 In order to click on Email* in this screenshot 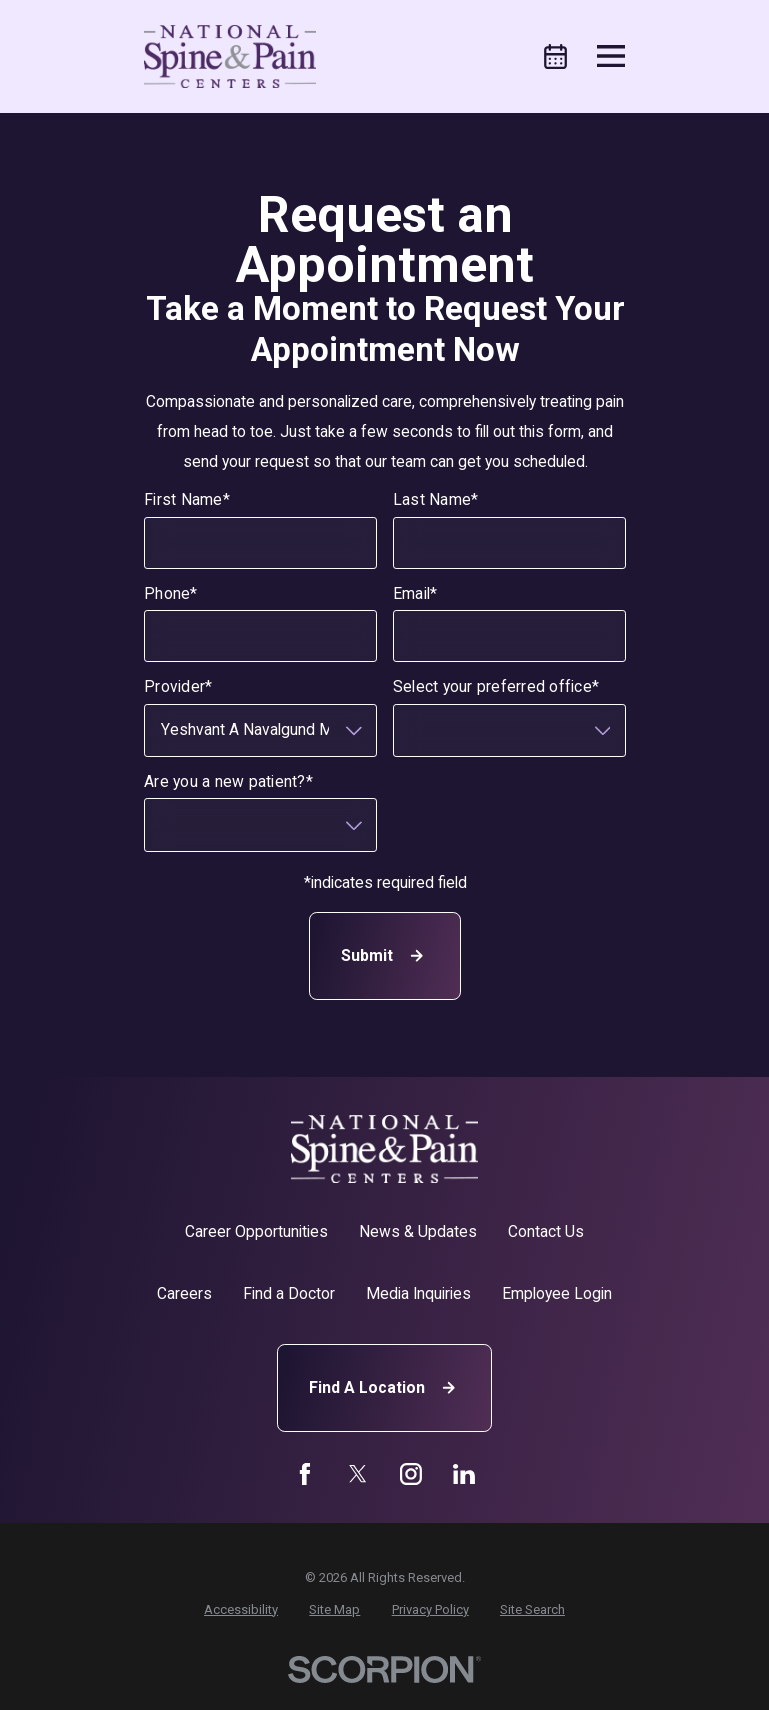, I will do `click(414, 594)`.